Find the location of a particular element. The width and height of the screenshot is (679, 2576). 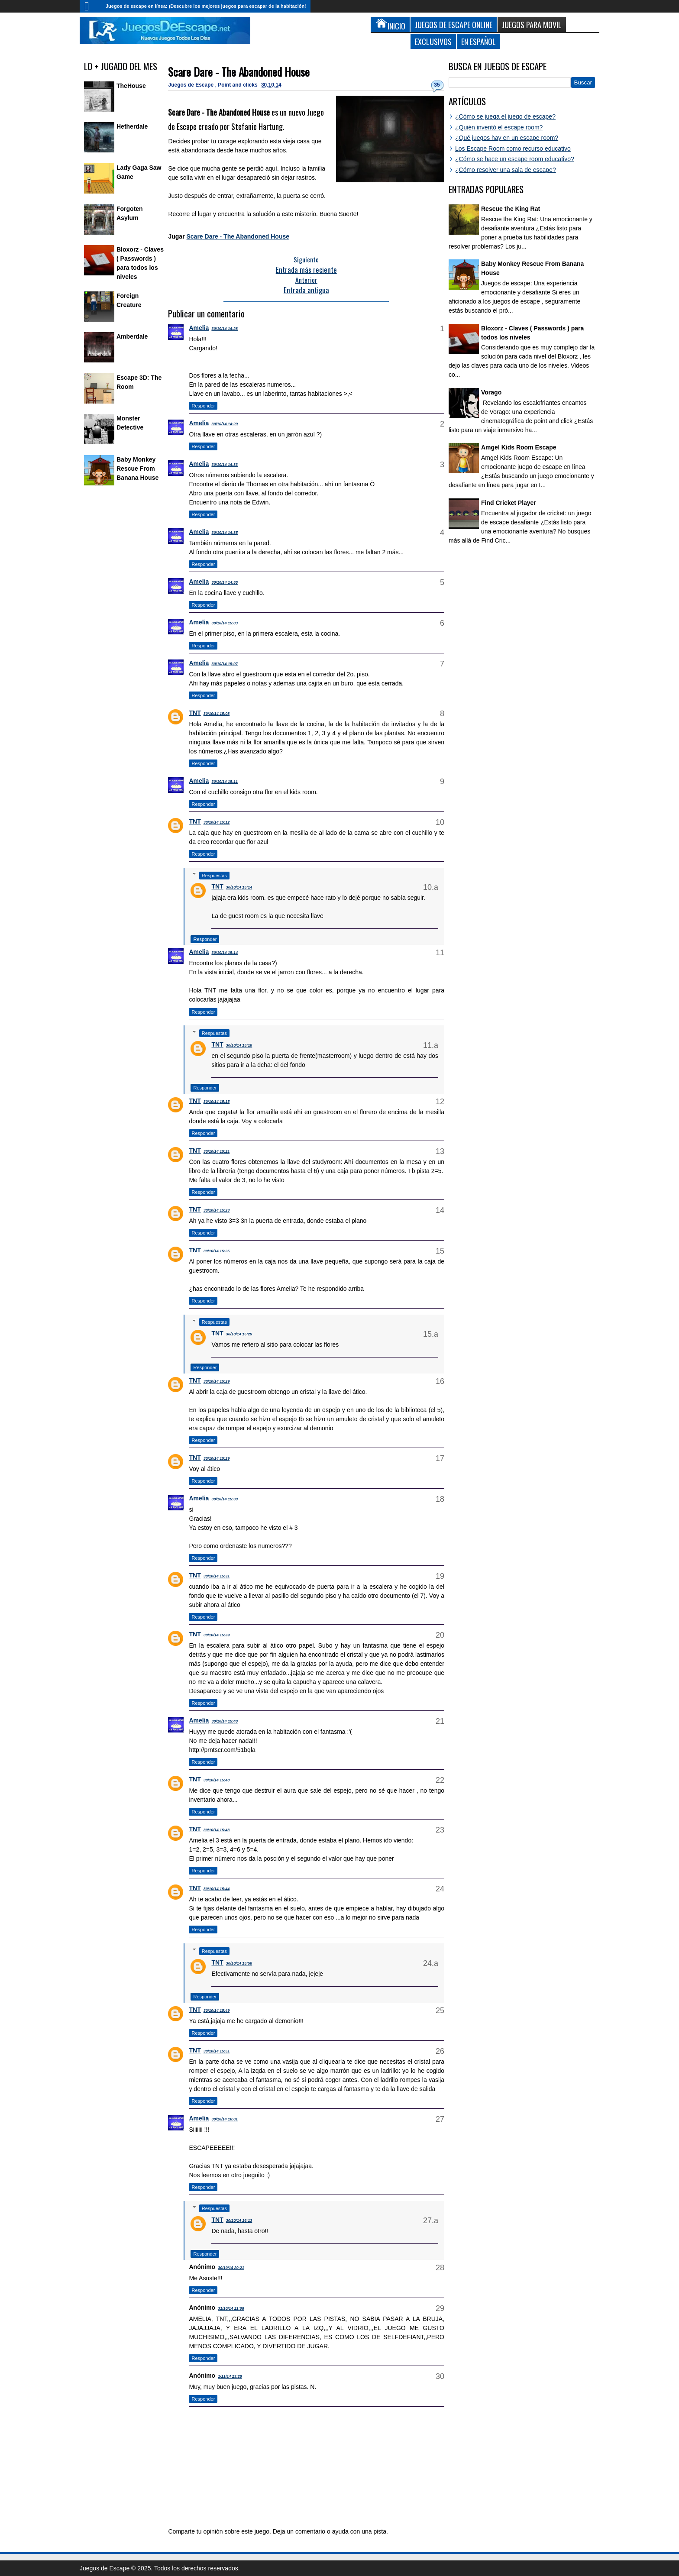

30/10/14 15:15 is located at coordinates (217, 1101).